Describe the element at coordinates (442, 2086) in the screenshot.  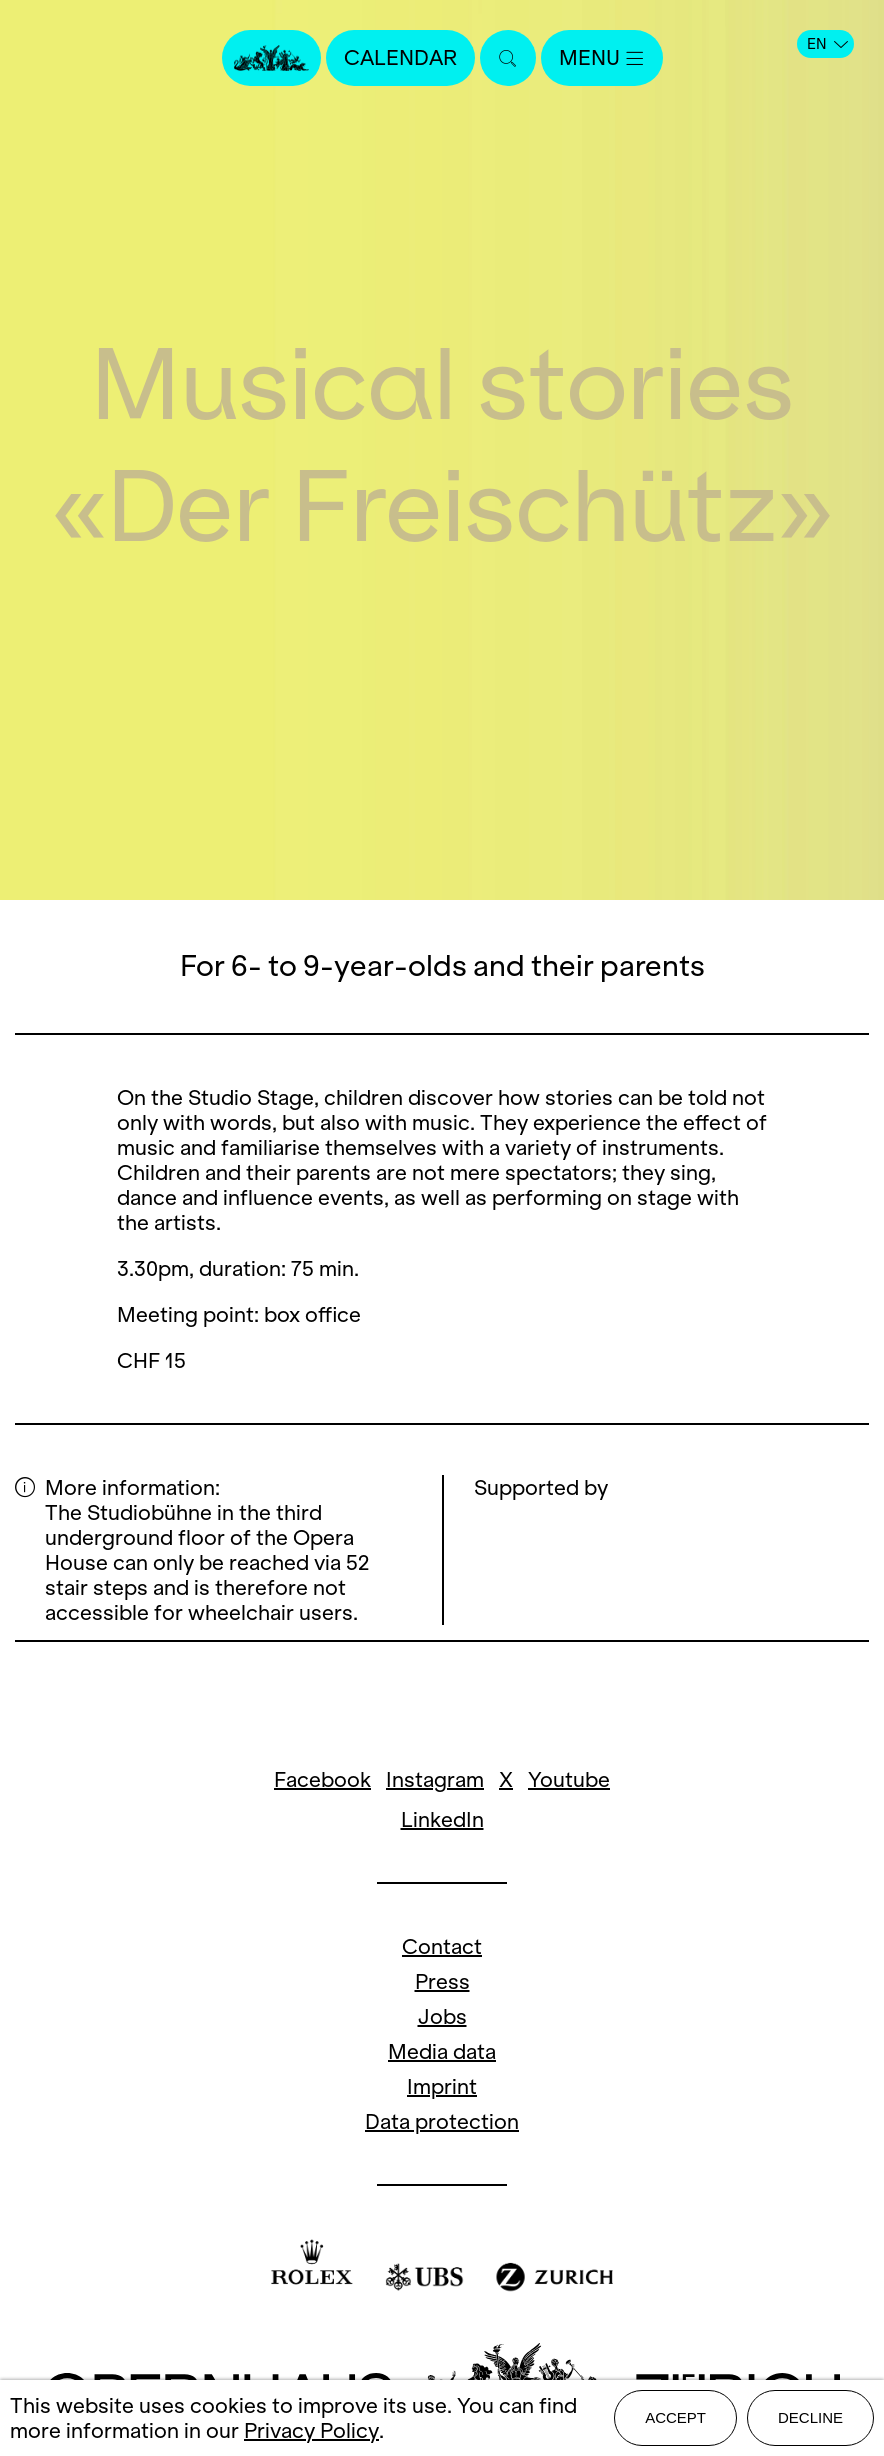
I see `Imprint` at that location.